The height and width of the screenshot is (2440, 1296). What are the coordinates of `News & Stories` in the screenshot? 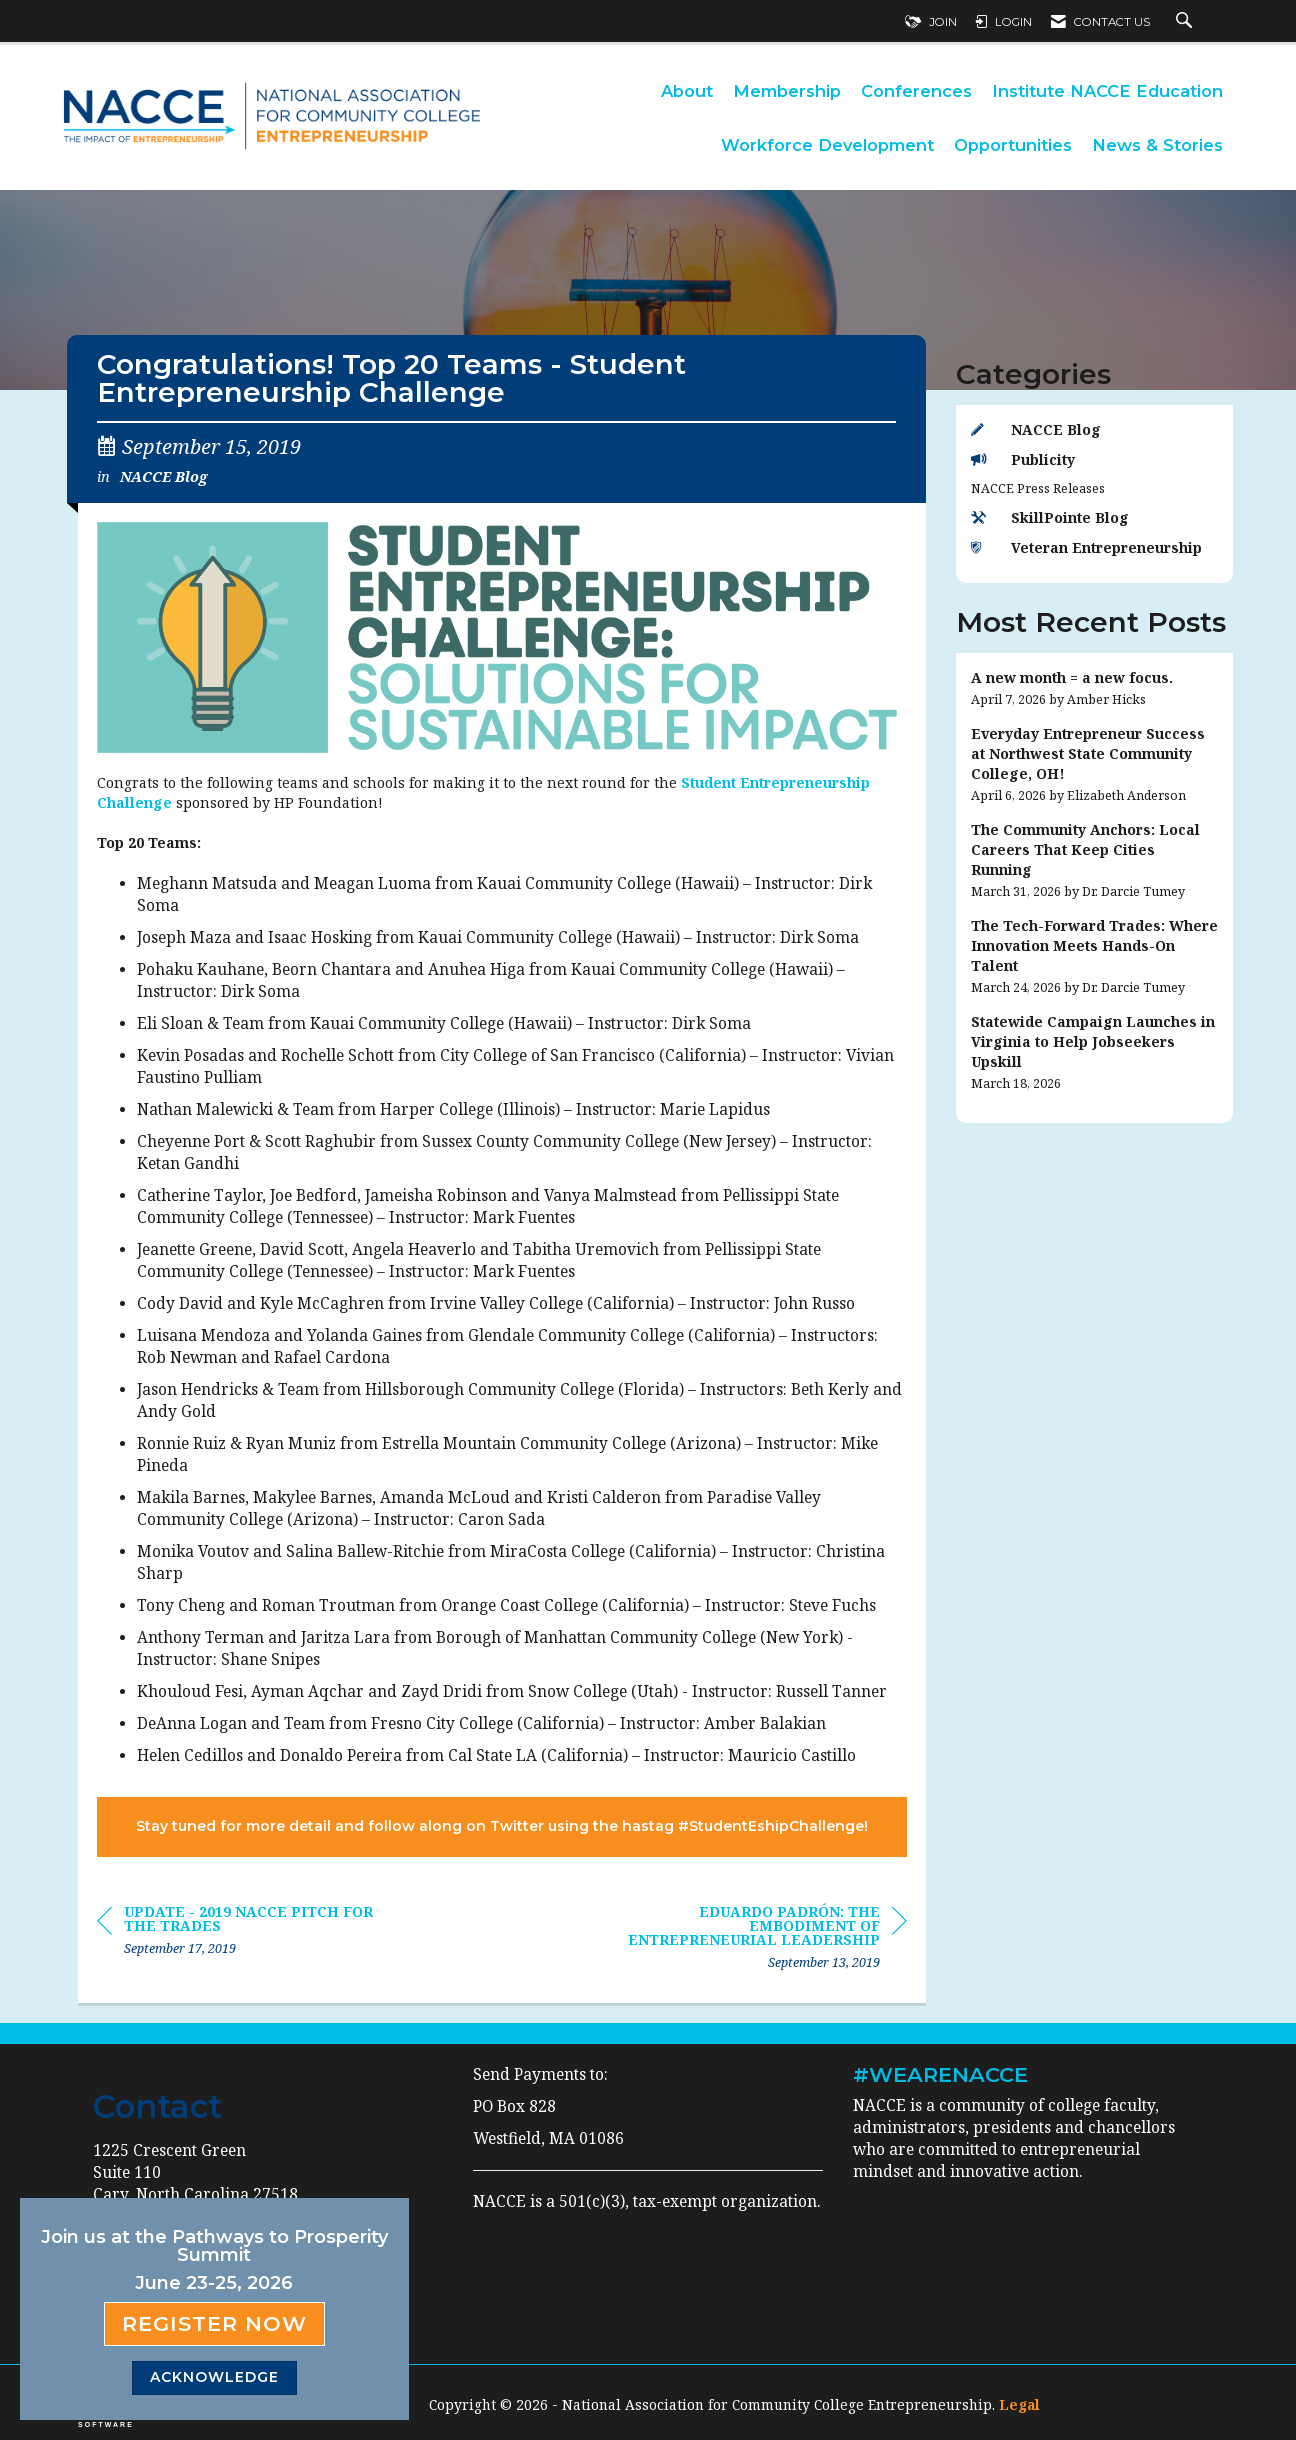 It's located at (1157, 145).